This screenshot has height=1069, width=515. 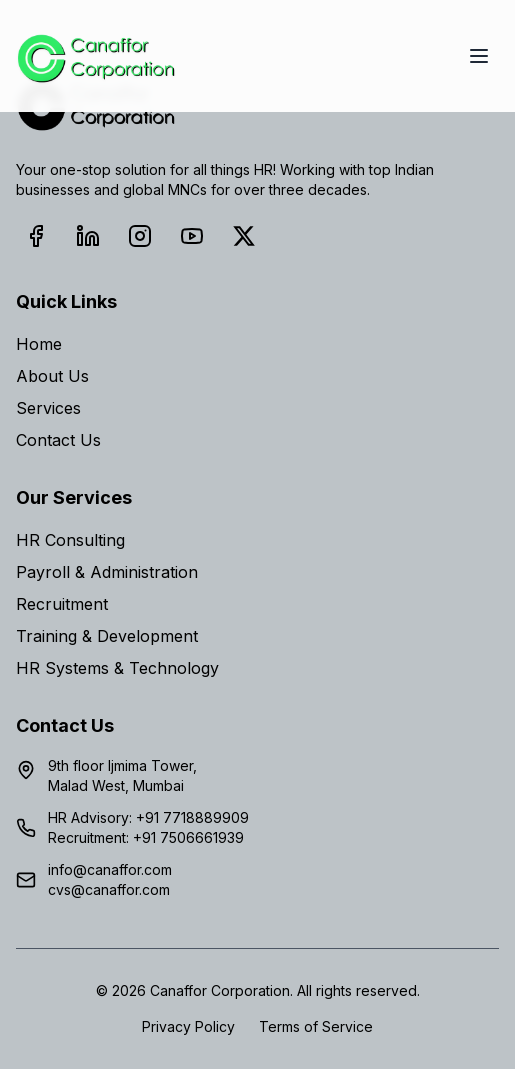 What do you see at coordinates (107, 636) in the screenshot?
I see `Training & Development` at bounding box center [107, 636].